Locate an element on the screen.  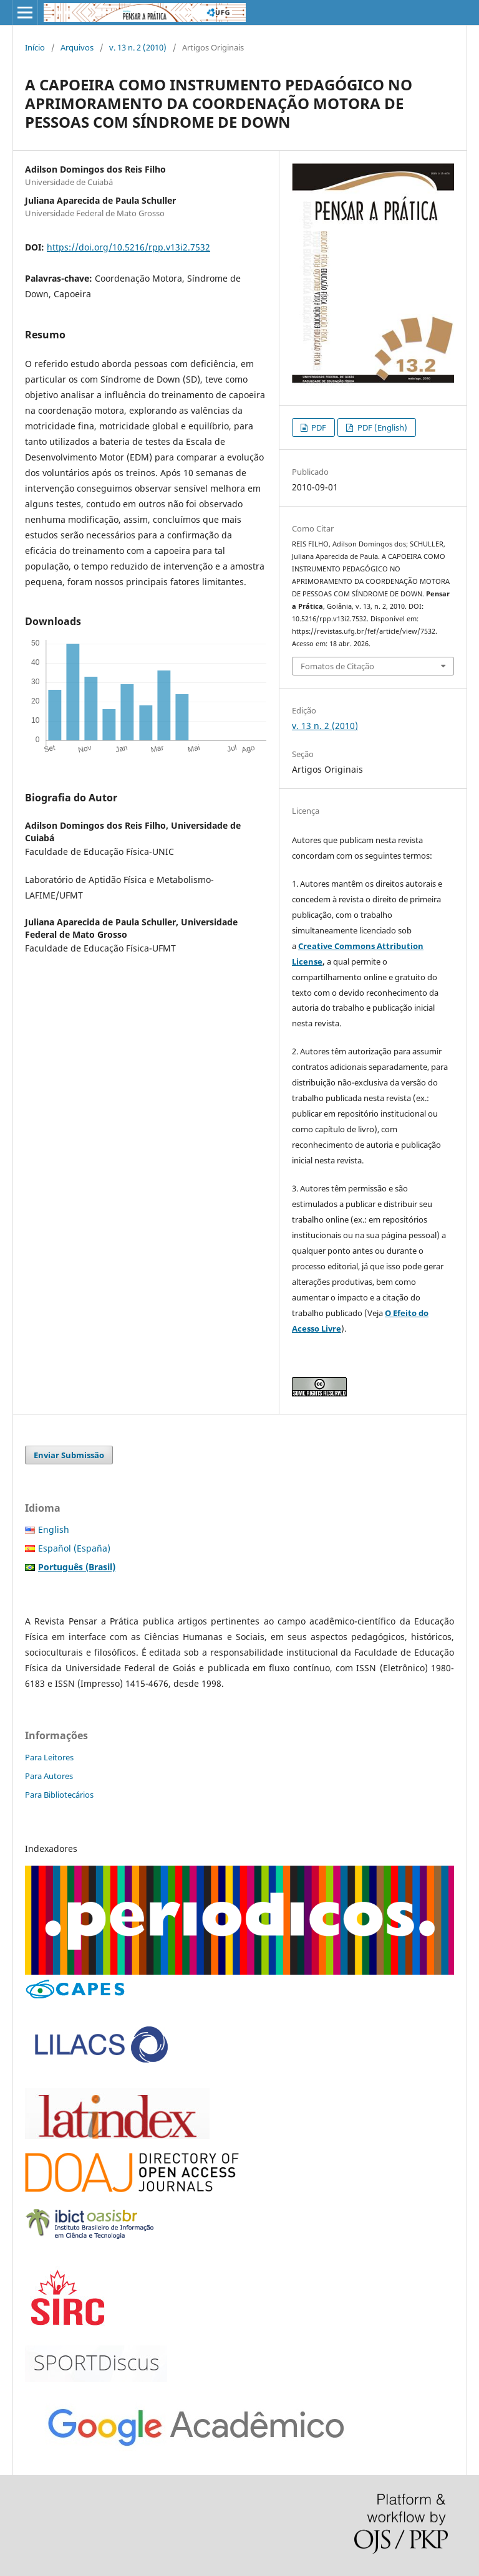
PDF (English) is located at coordinates (381, 427).